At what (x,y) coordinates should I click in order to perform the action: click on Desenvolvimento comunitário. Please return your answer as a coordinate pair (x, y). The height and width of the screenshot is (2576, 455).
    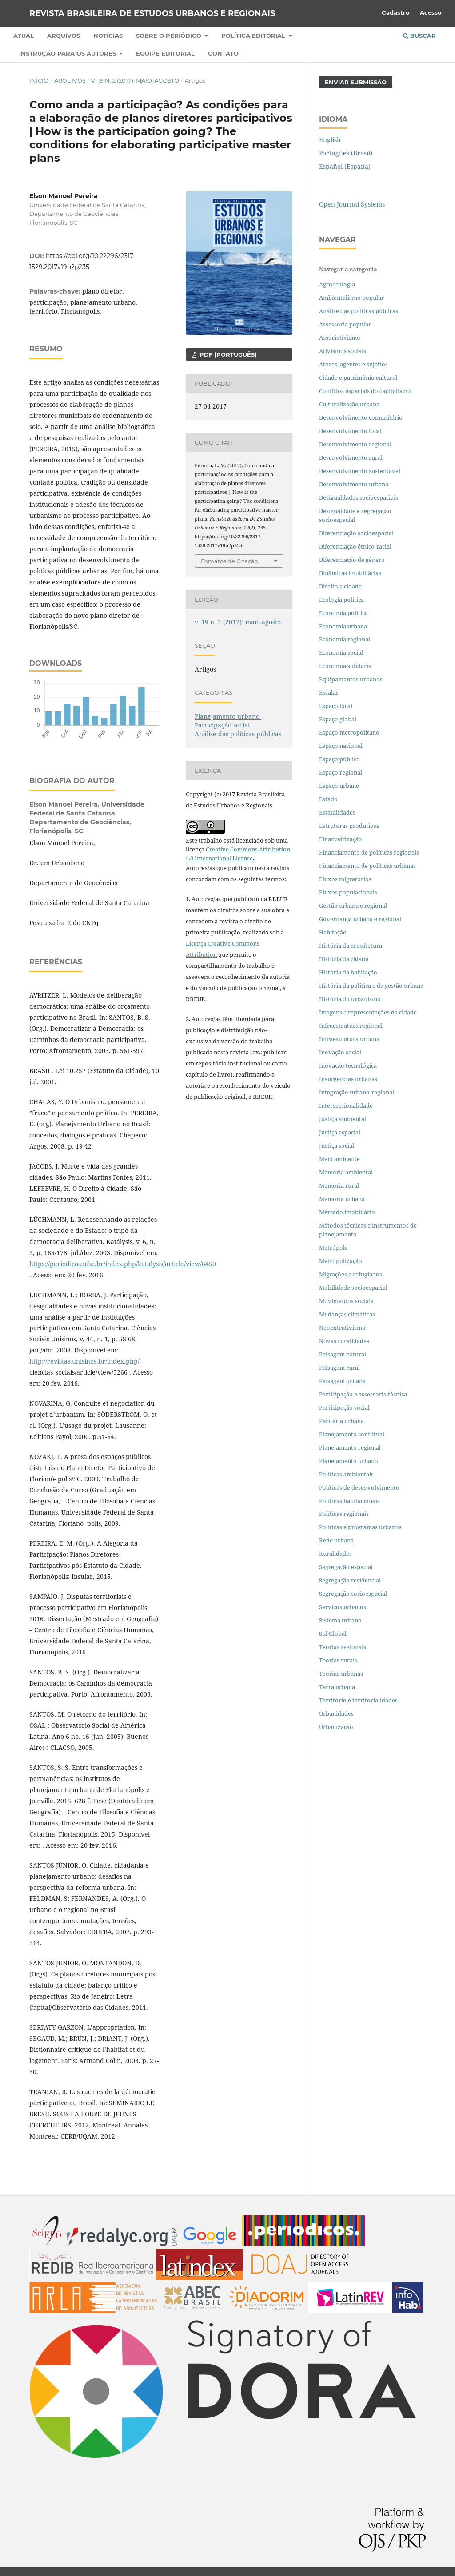
    Looking at the image, I should click on (361, 417).